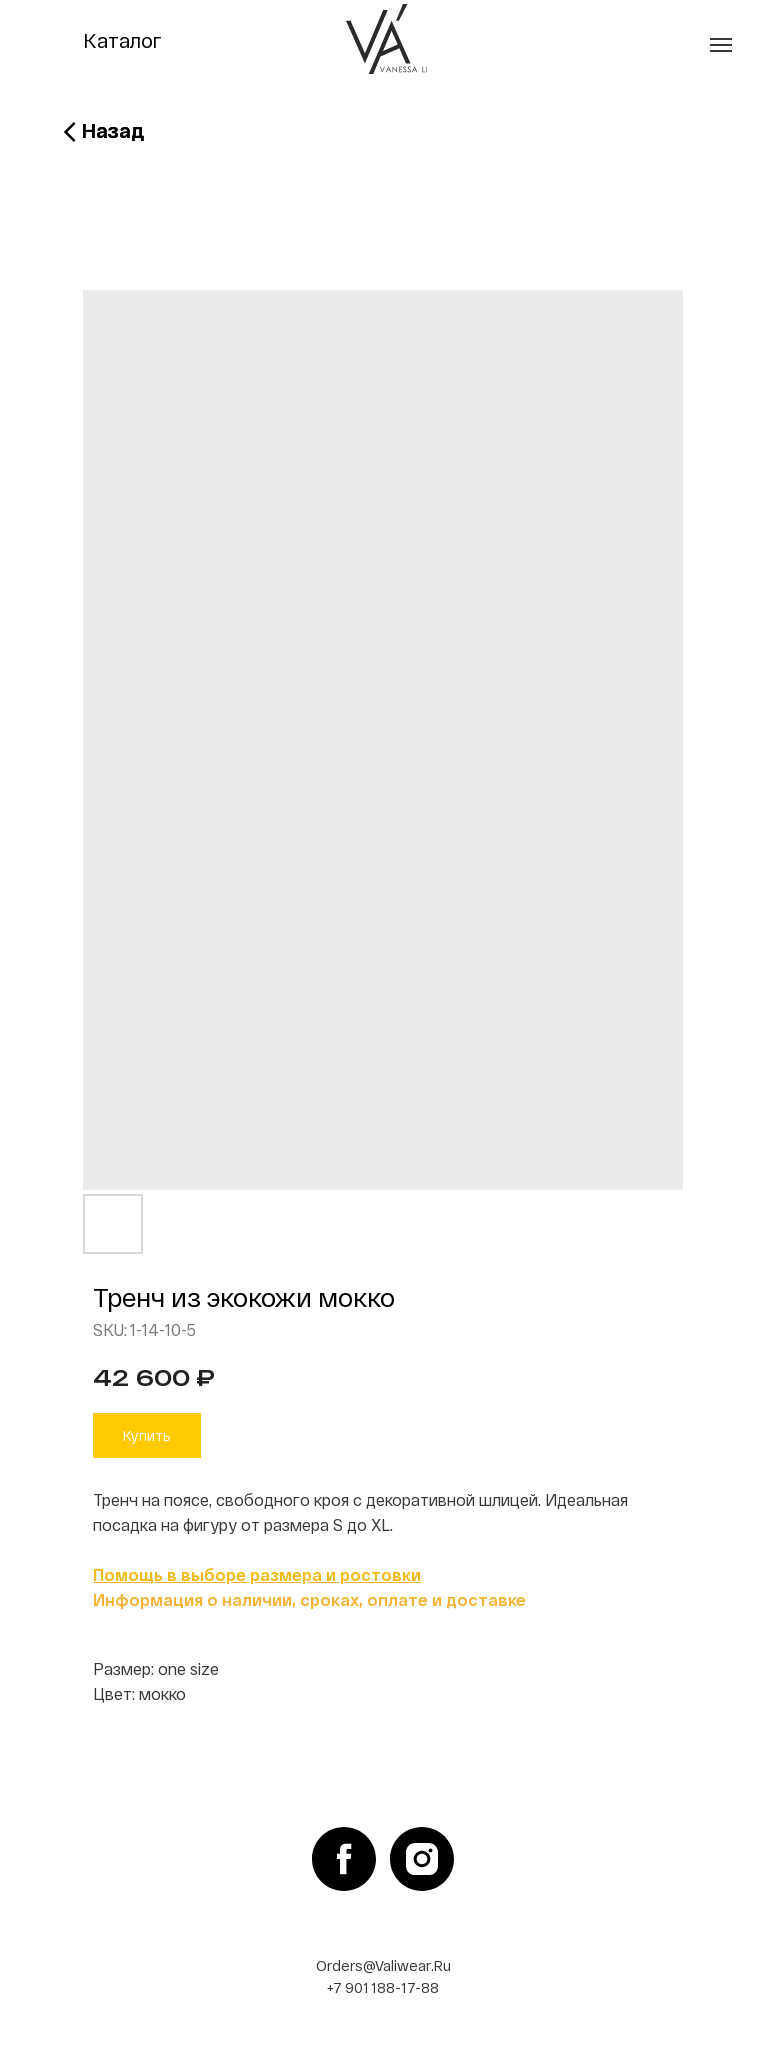 This screenshot has height=2058, width=766. Describe the element at coordinates (122, 40) in the screenshot. I see `Каталог` at that location.